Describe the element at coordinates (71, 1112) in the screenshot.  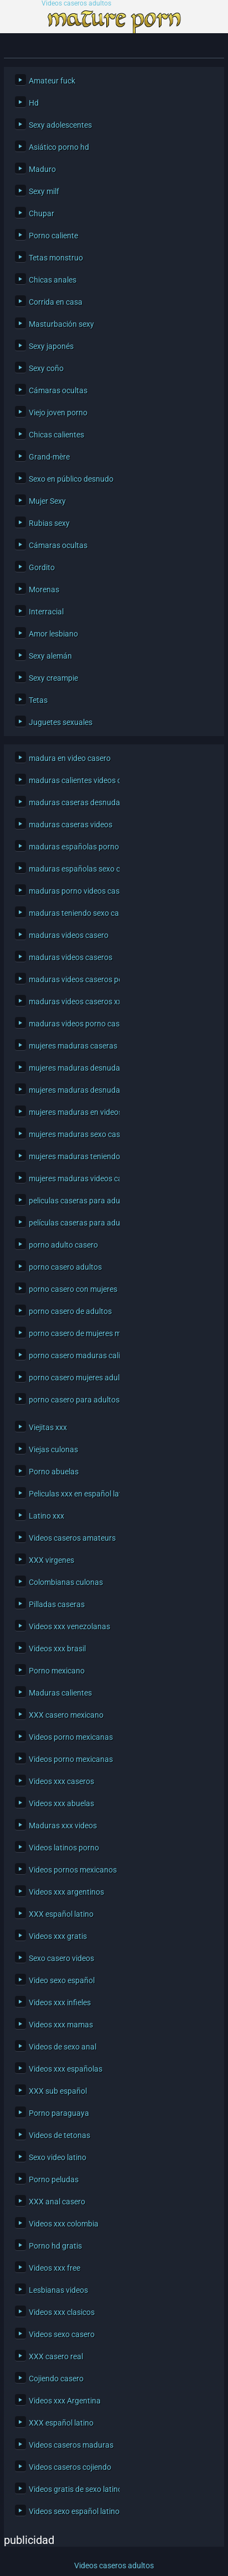
I see `mujeres maduras en videos caseros` at that location.